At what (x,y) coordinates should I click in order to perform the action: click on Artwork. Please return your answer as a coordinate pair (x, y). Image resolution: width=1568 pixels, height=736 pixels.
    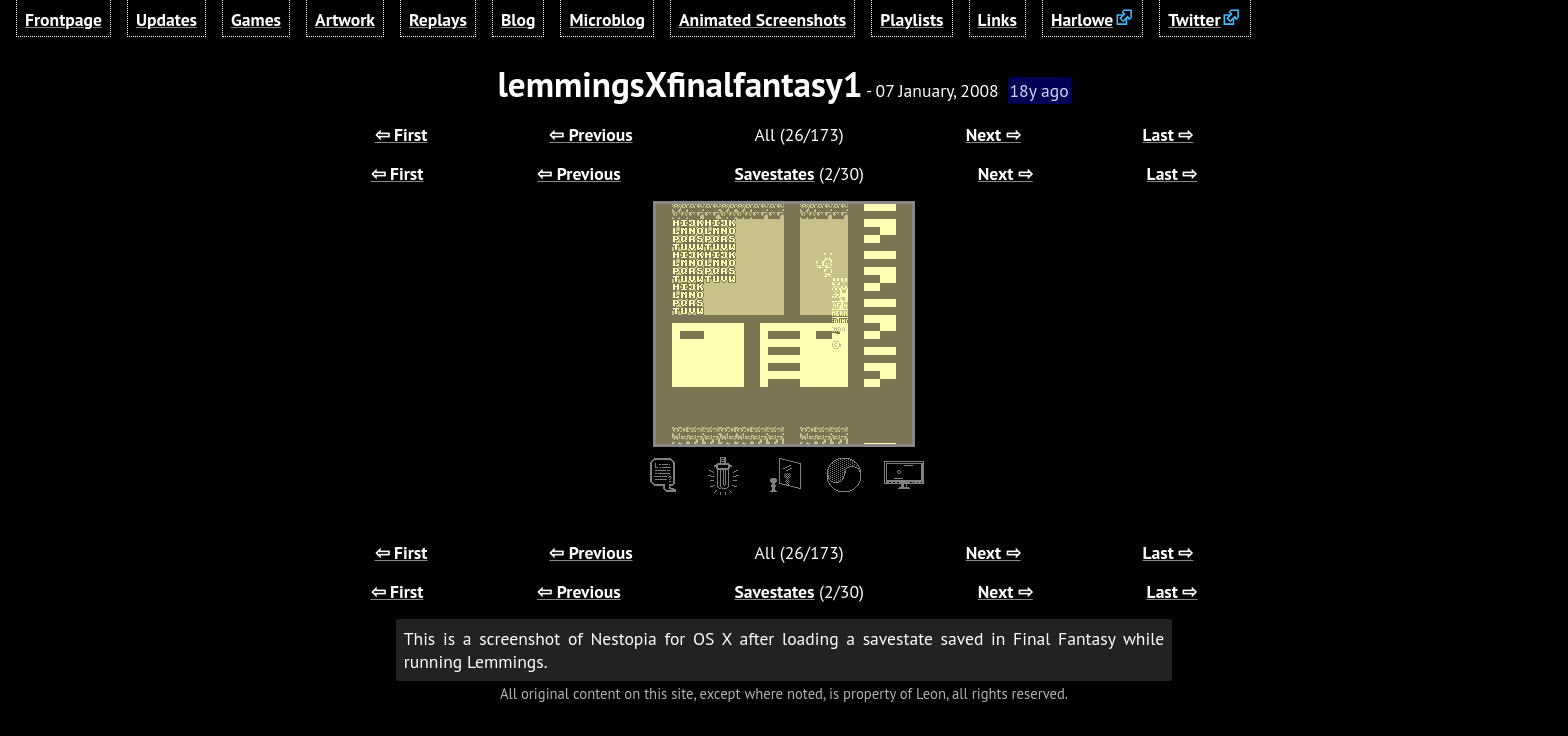
    Looking at the image, I should click on (345, 19).